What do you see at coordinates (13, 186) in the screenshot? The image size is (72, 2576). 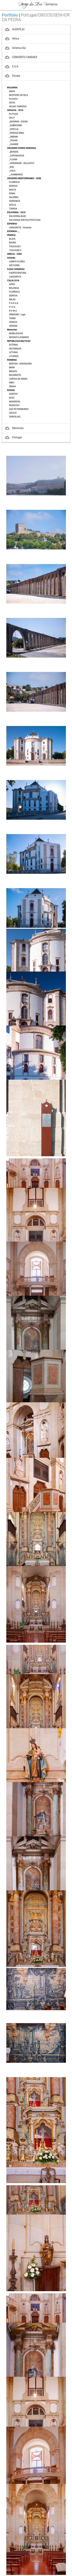 I see `GENOVA` at bounding box center [13, 186].